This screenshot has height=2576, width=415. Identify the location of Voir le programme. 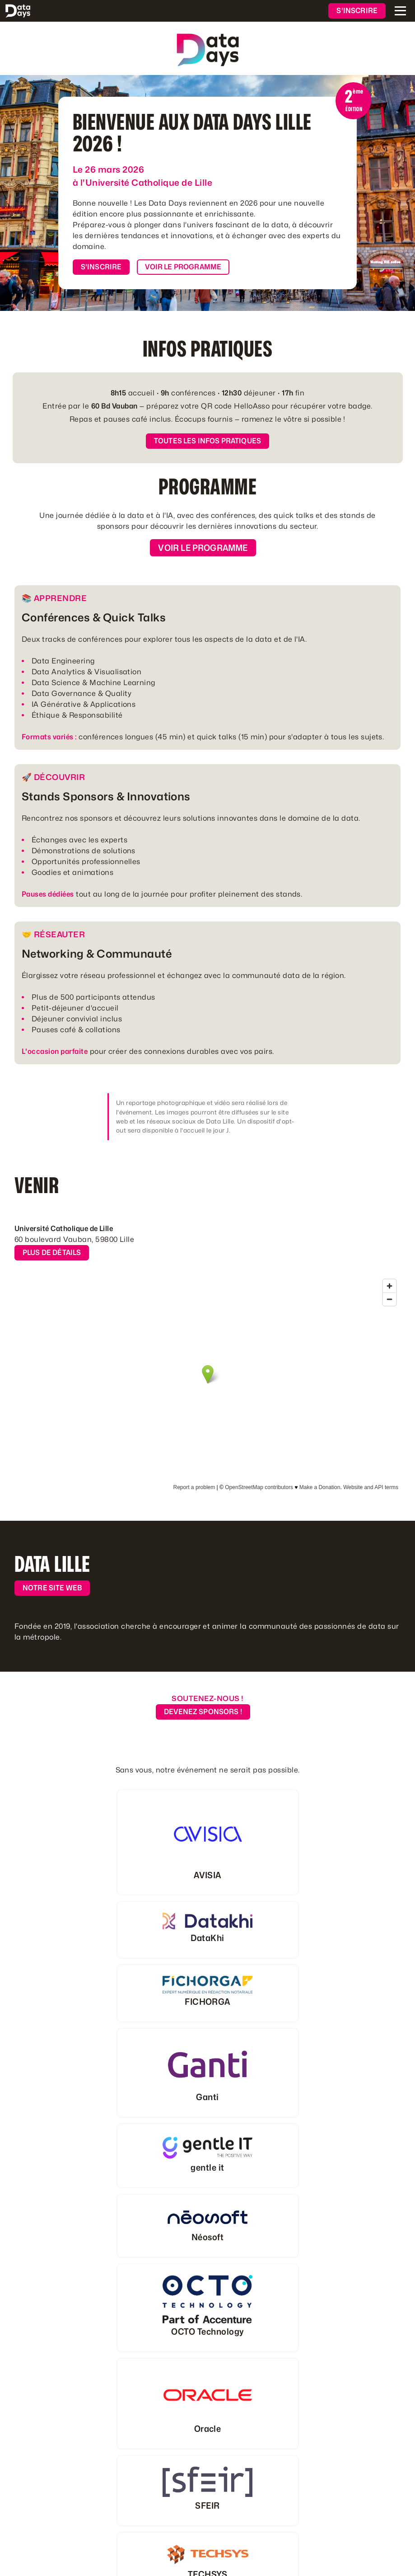
(183, 267).